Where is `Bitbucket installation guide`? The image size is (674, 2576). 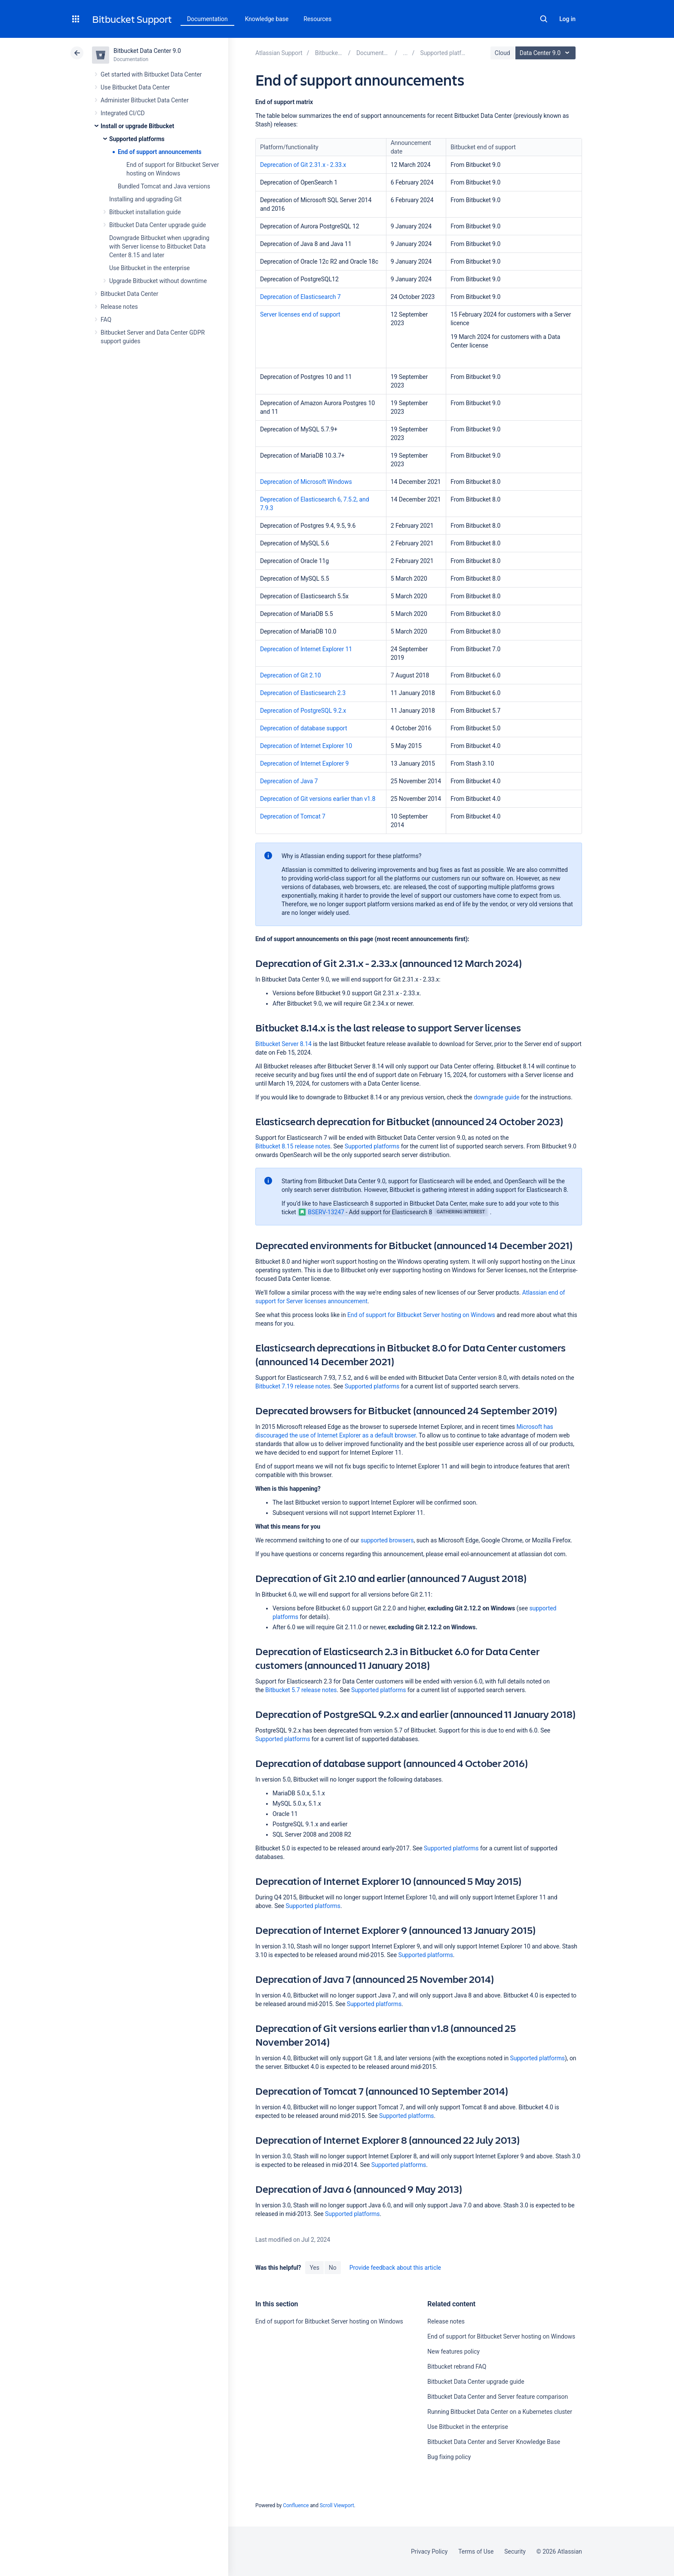 Bitbucket installation guide is located at coordinates (145, 212).